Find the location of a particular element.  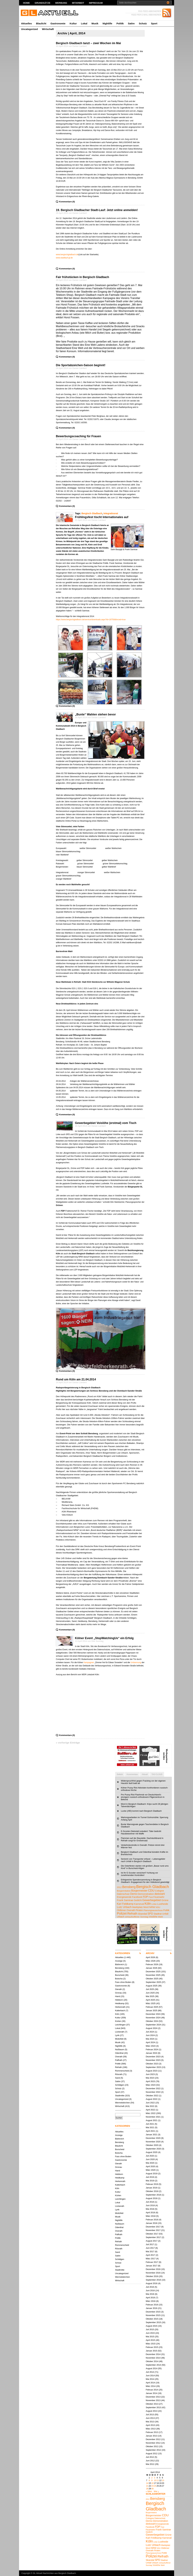

Mai 2012 is located at coordinates (150, 2464).